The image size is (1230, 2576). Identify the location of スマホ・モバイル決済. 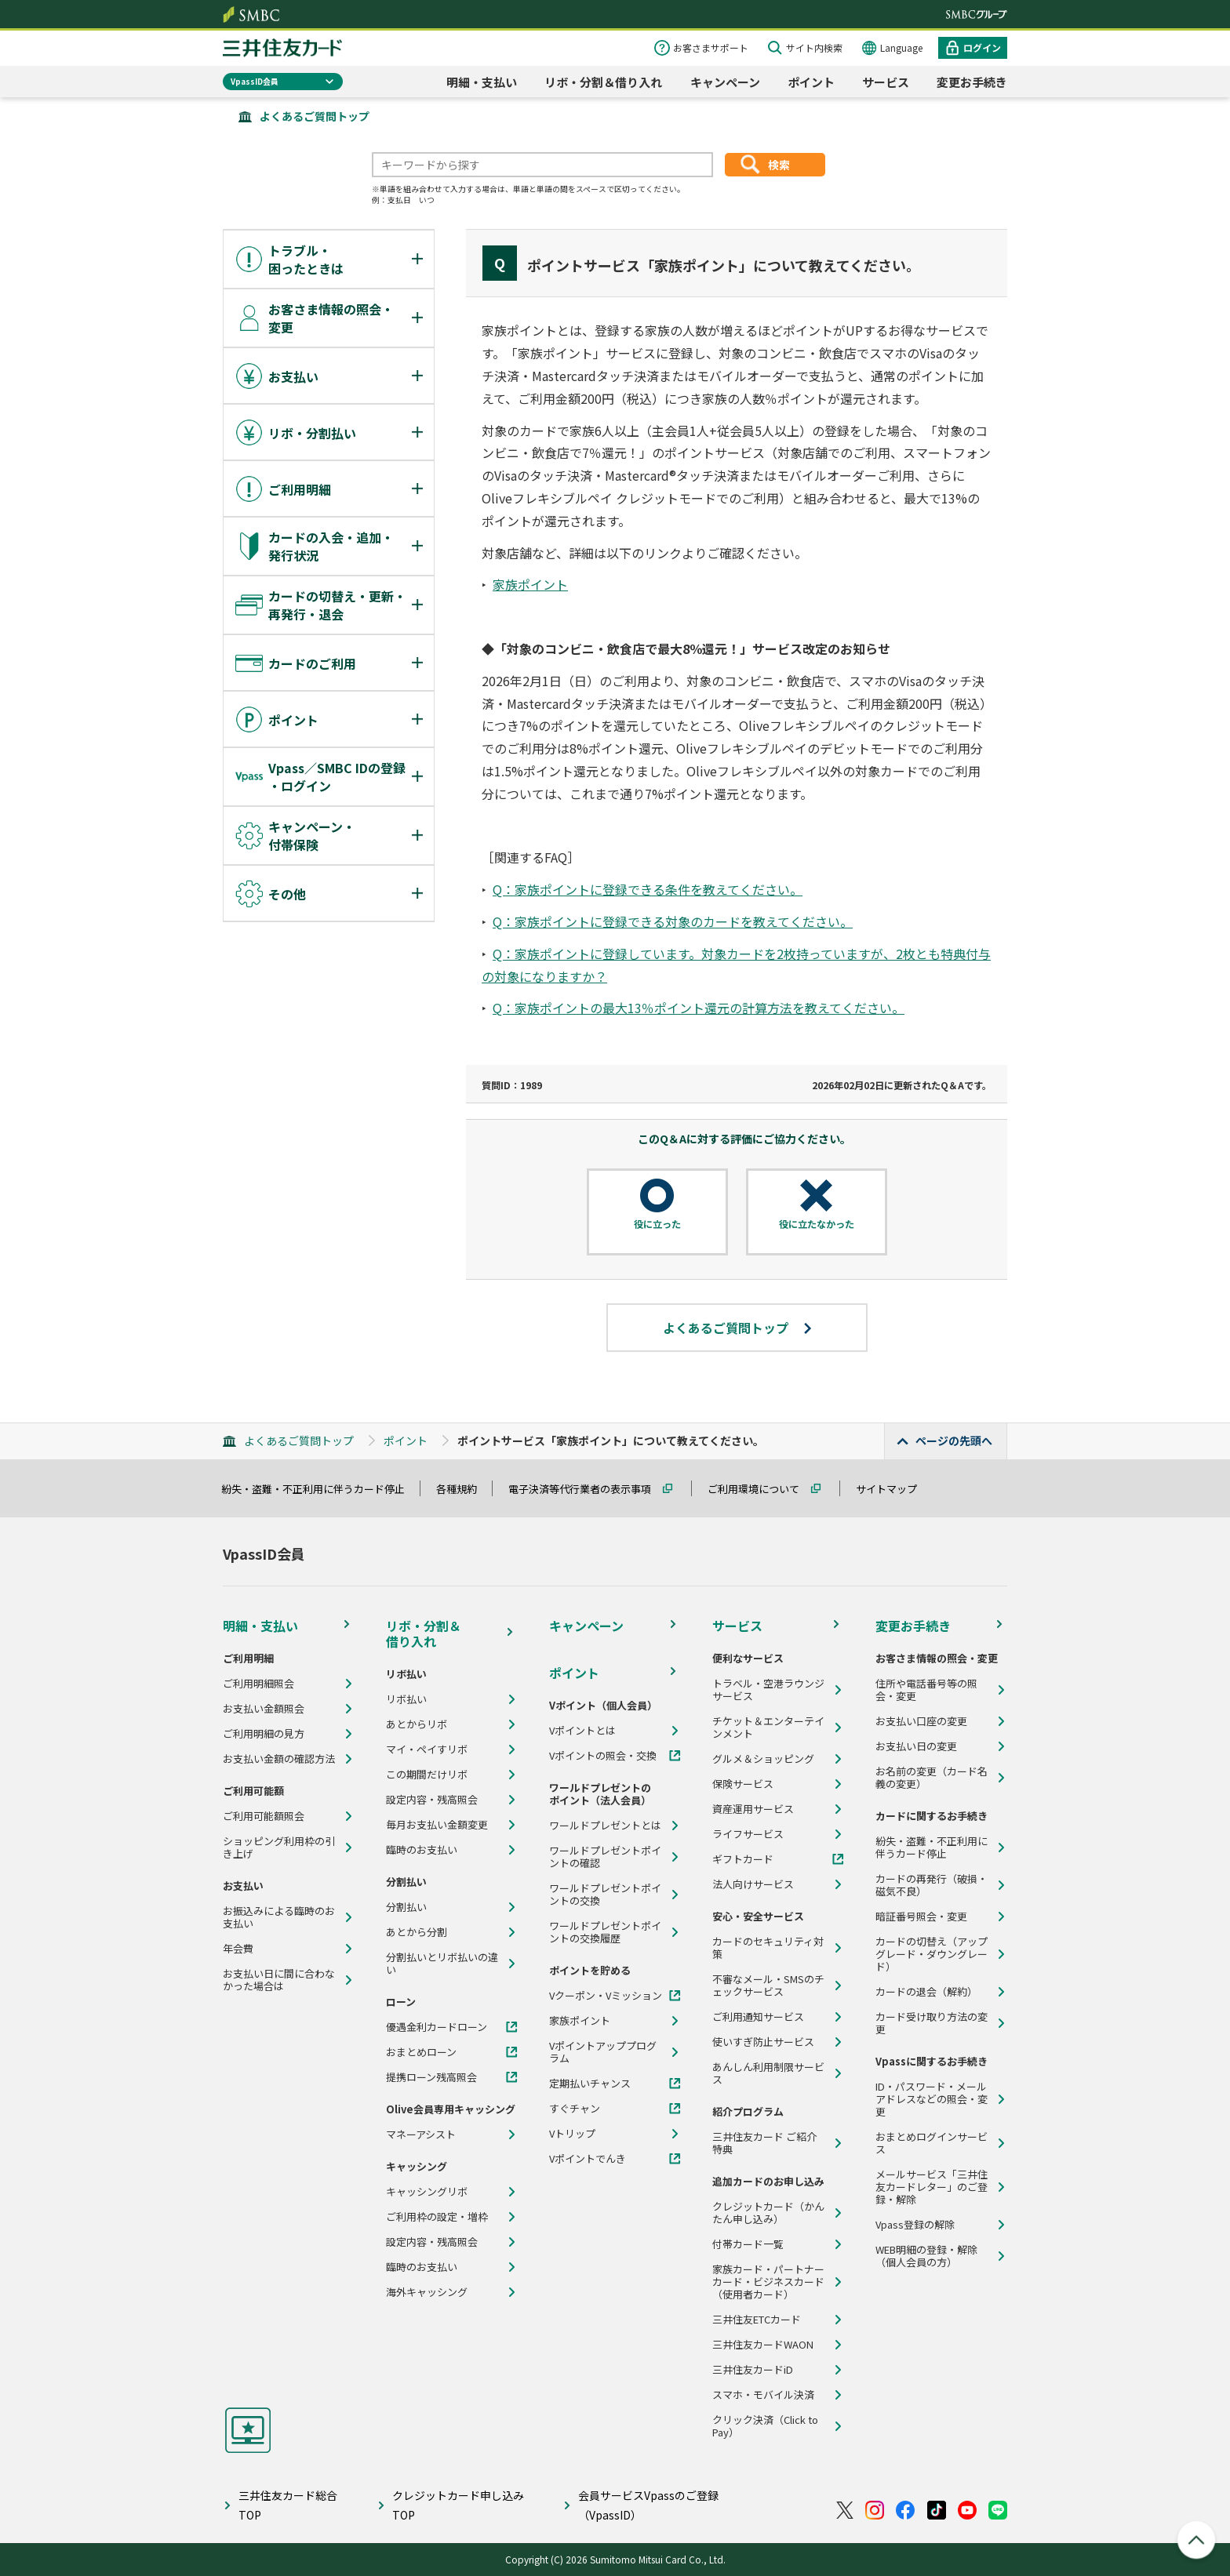
(763, 2395).